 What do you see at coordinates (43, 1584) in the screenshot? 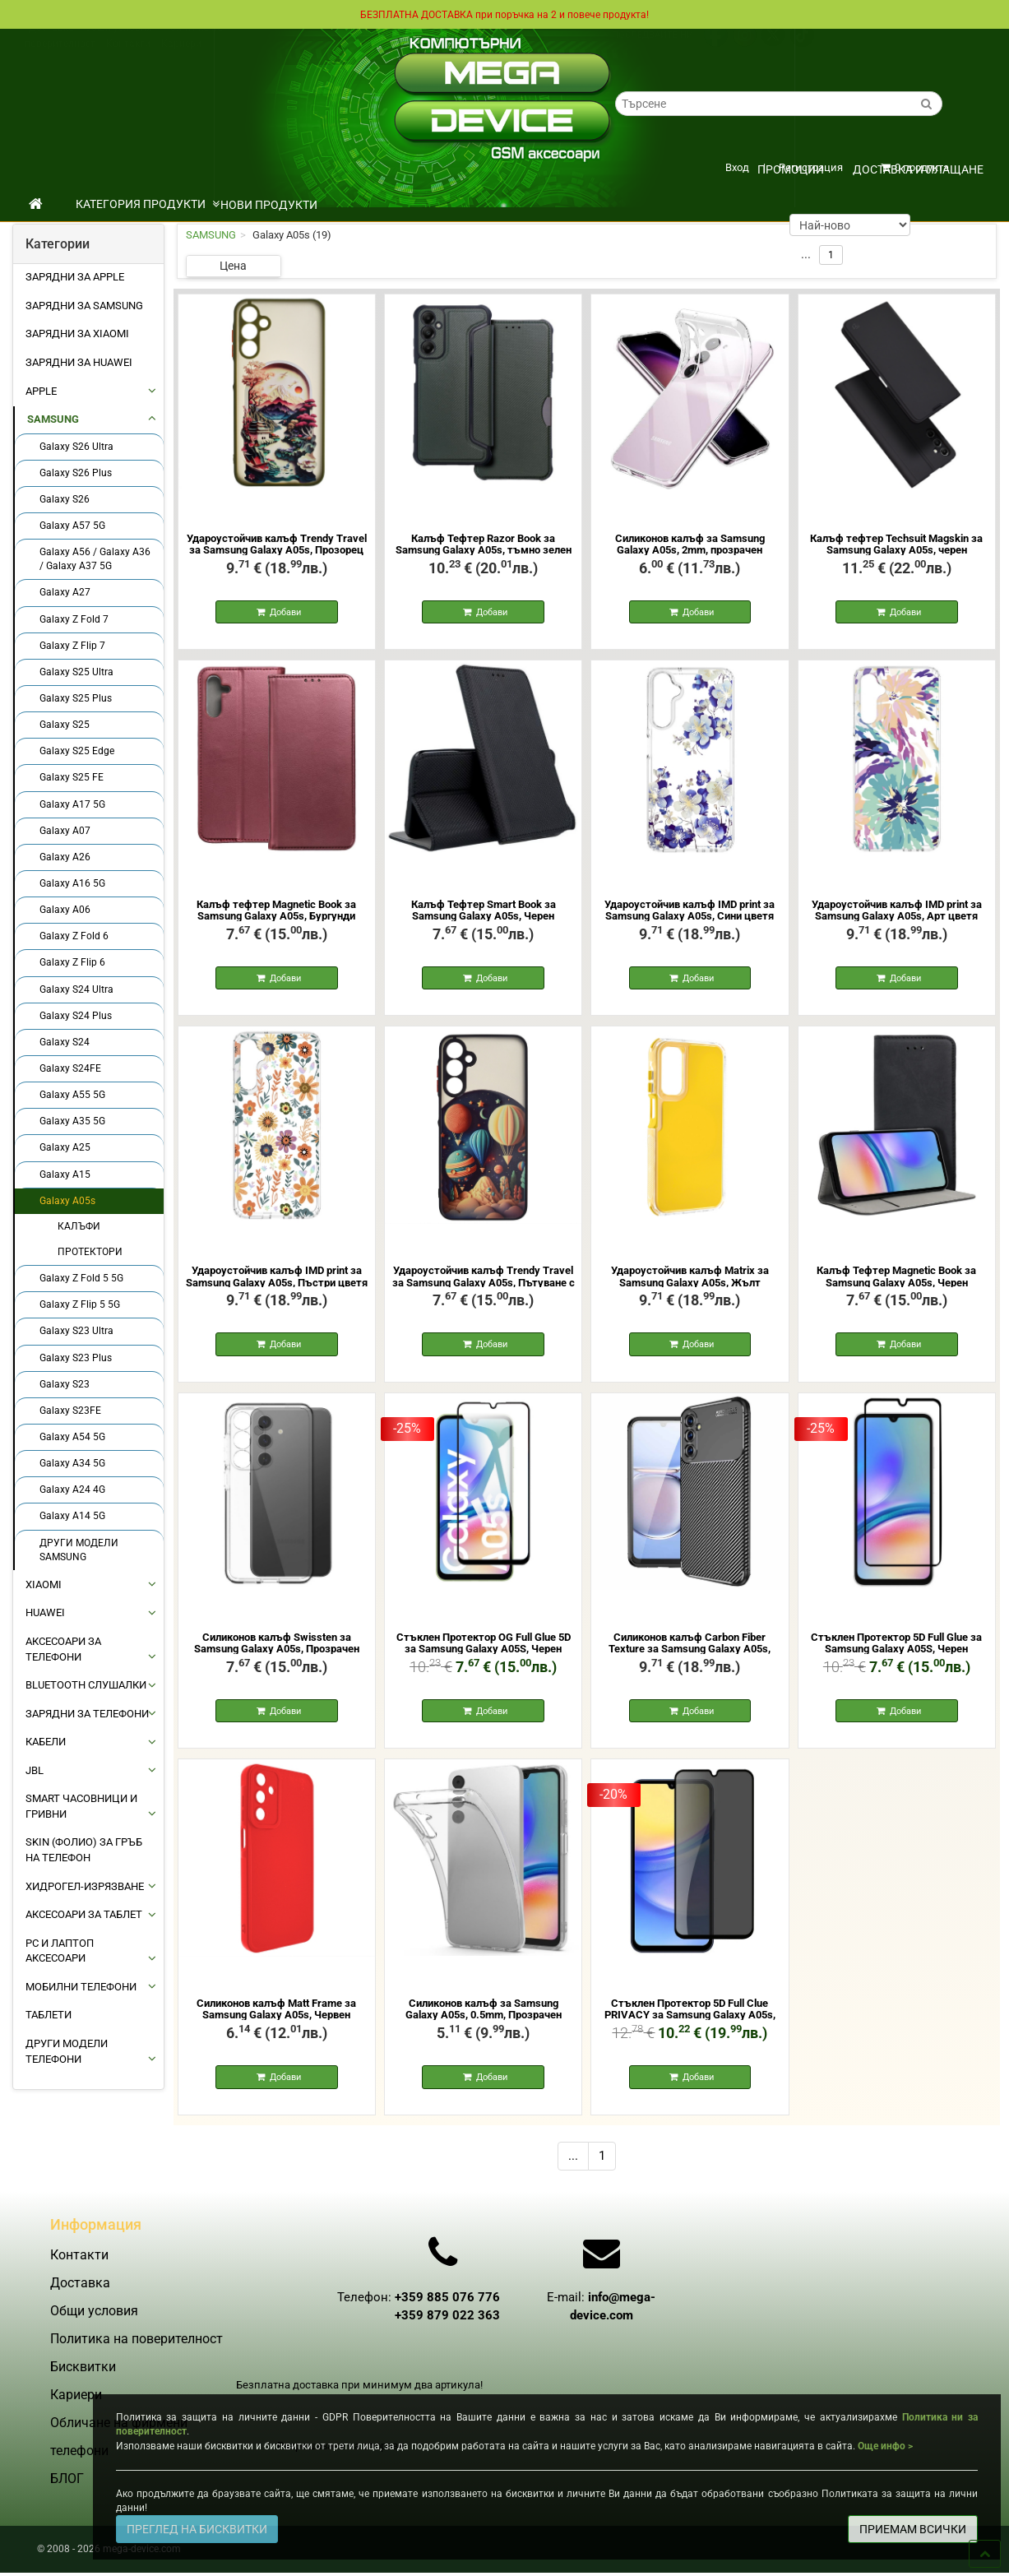
I see `XIAOMI` at bounding box center [43, 1584].